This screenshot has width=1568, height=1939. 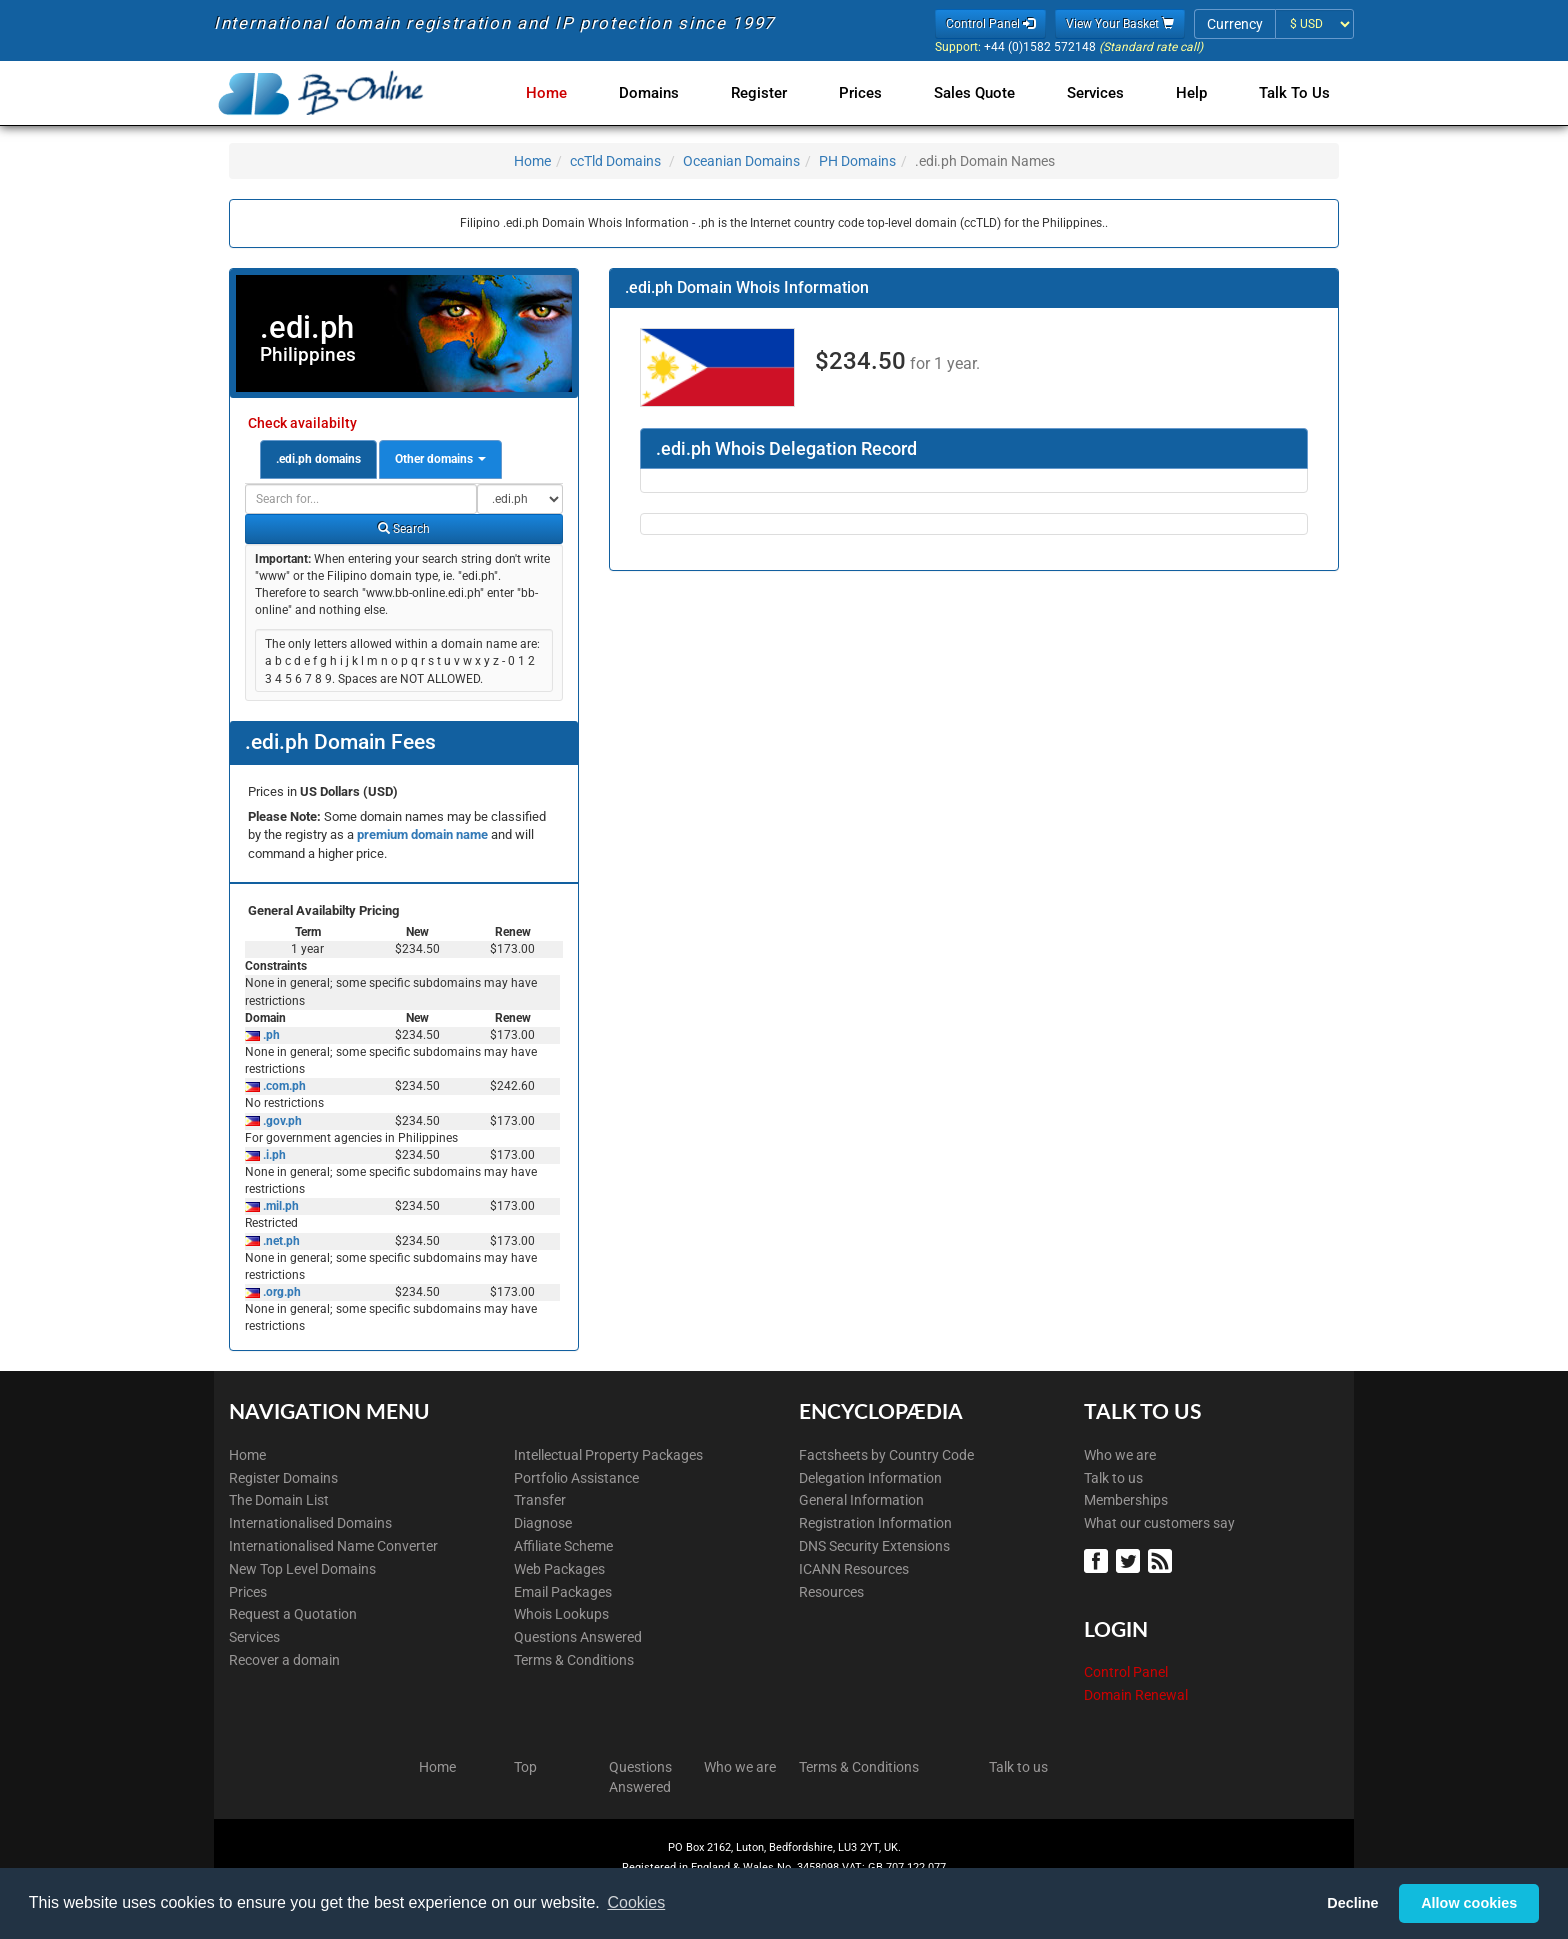 What do you see at coordinates (1352, 1903) in the screenshot?
I see `Decline [button]` at bounding box center [1352, 1903].